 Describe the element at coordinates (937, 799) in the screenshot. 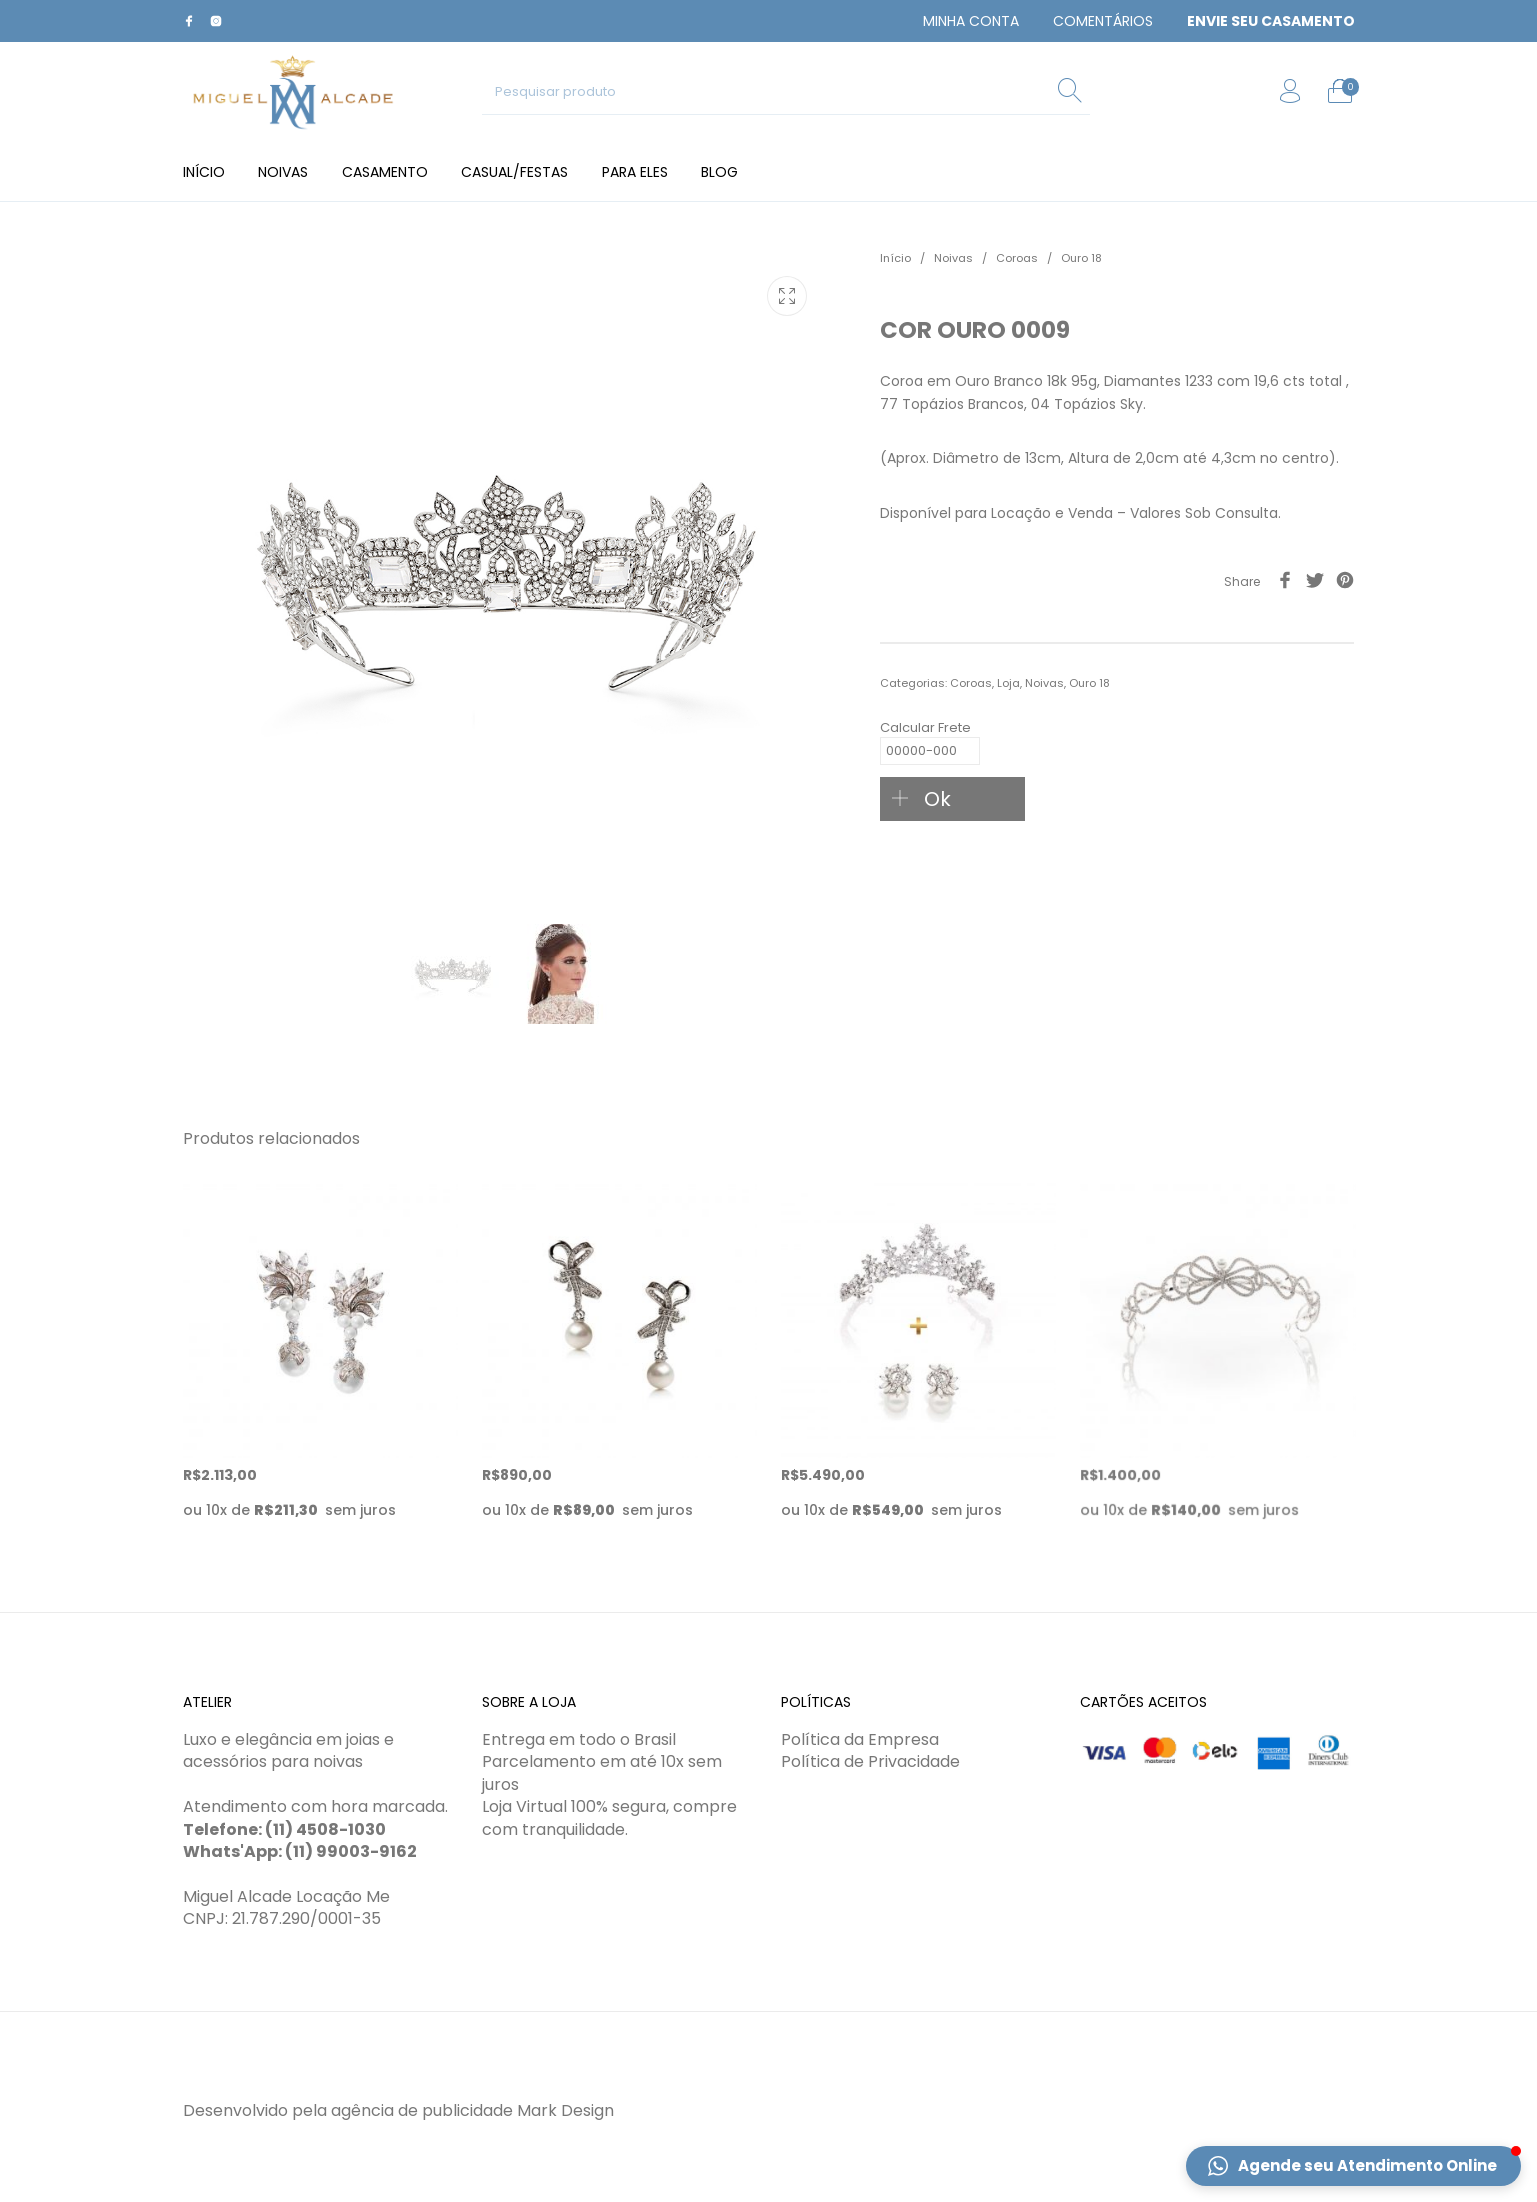

I see `Ok` at that location.